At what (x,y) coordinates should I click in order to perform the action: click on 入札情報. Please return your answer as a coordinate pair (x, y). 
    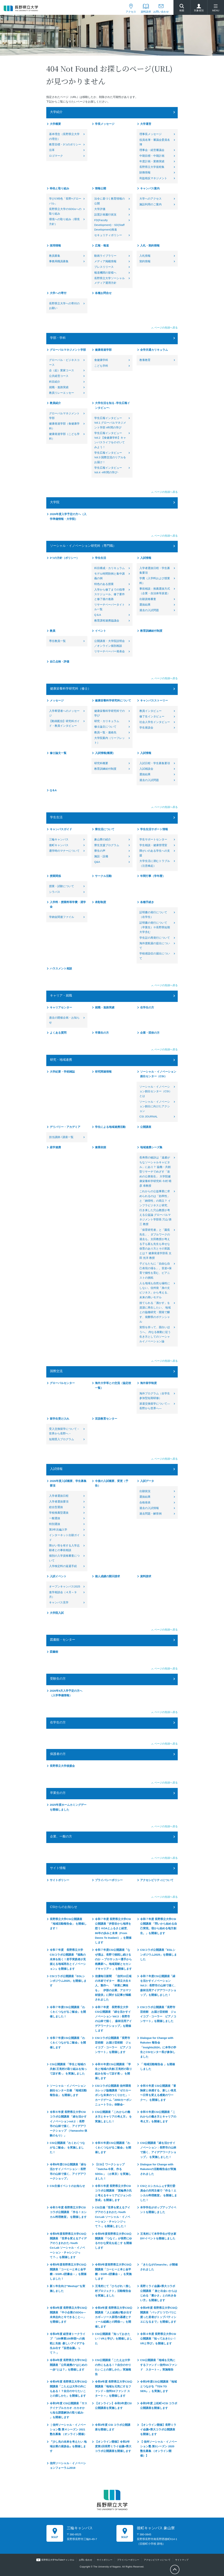
    Looking at the image, I should click on (145, 255).